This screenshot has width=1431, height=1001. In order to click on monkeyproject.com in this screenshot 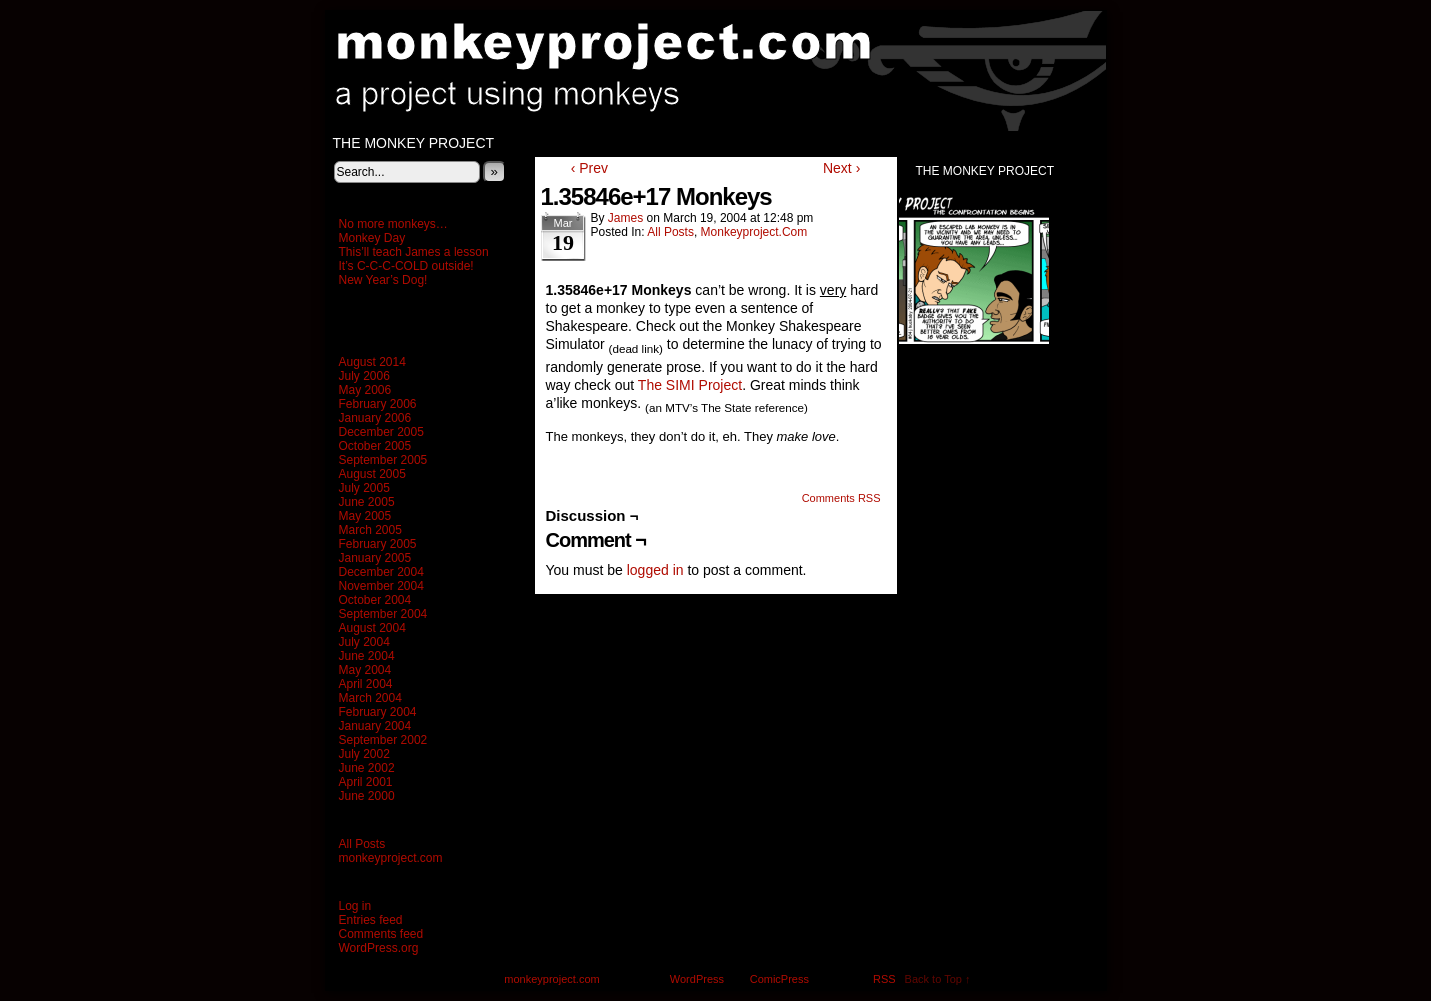, I will do `click(726, 71)`.